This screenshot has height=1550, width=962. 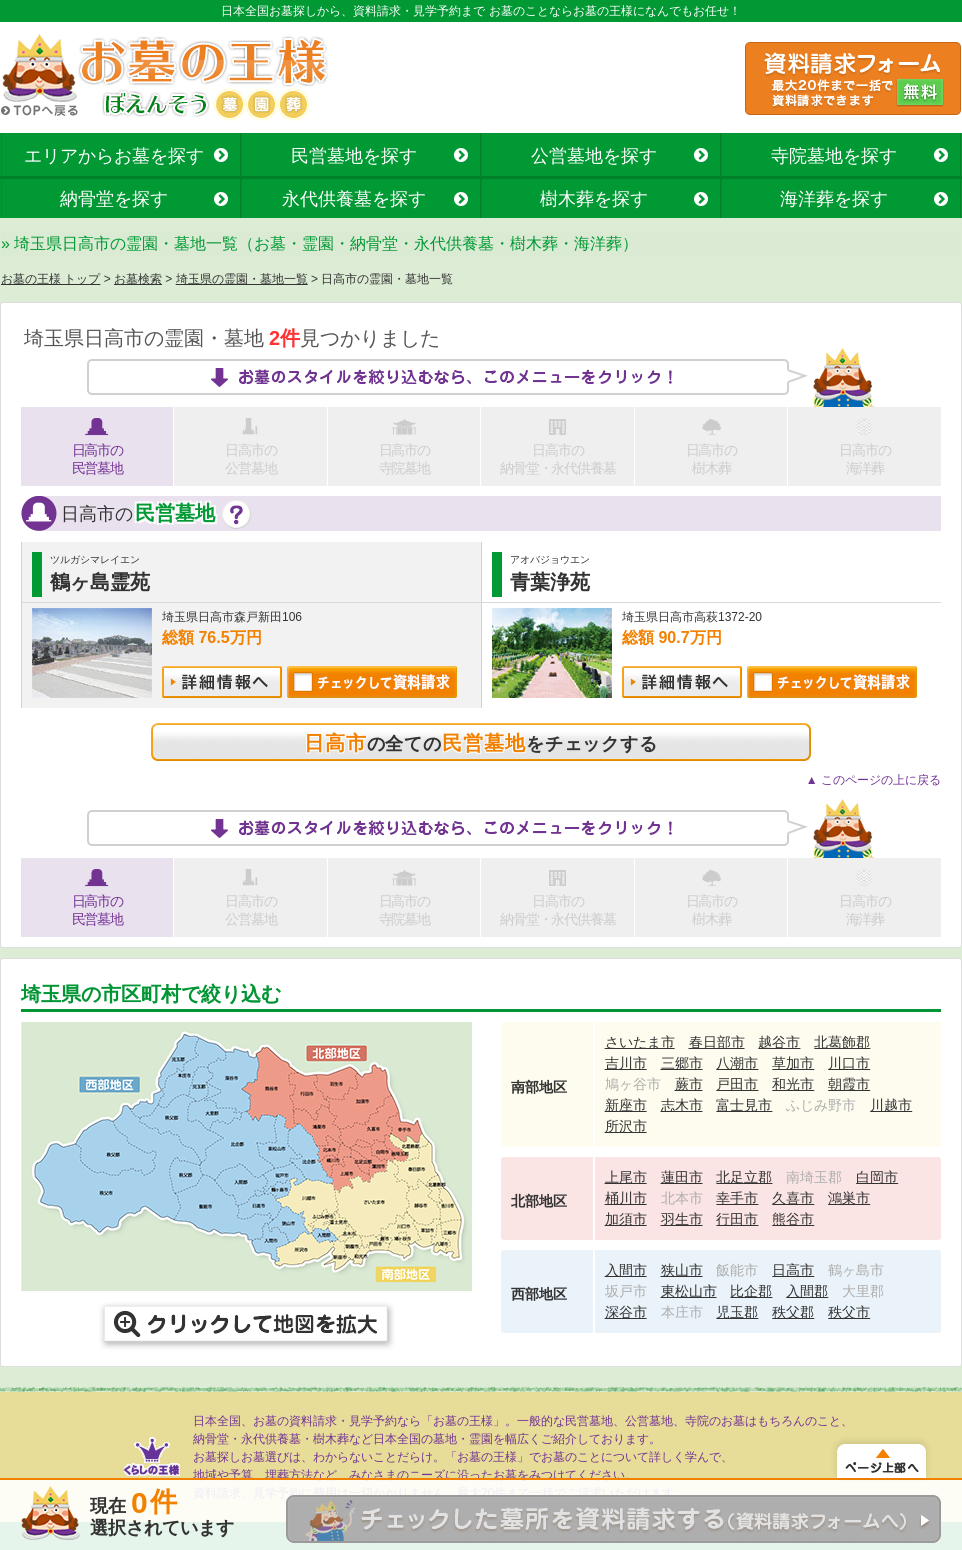 I want to click on 深谷市, so click(x=626, y=1312).